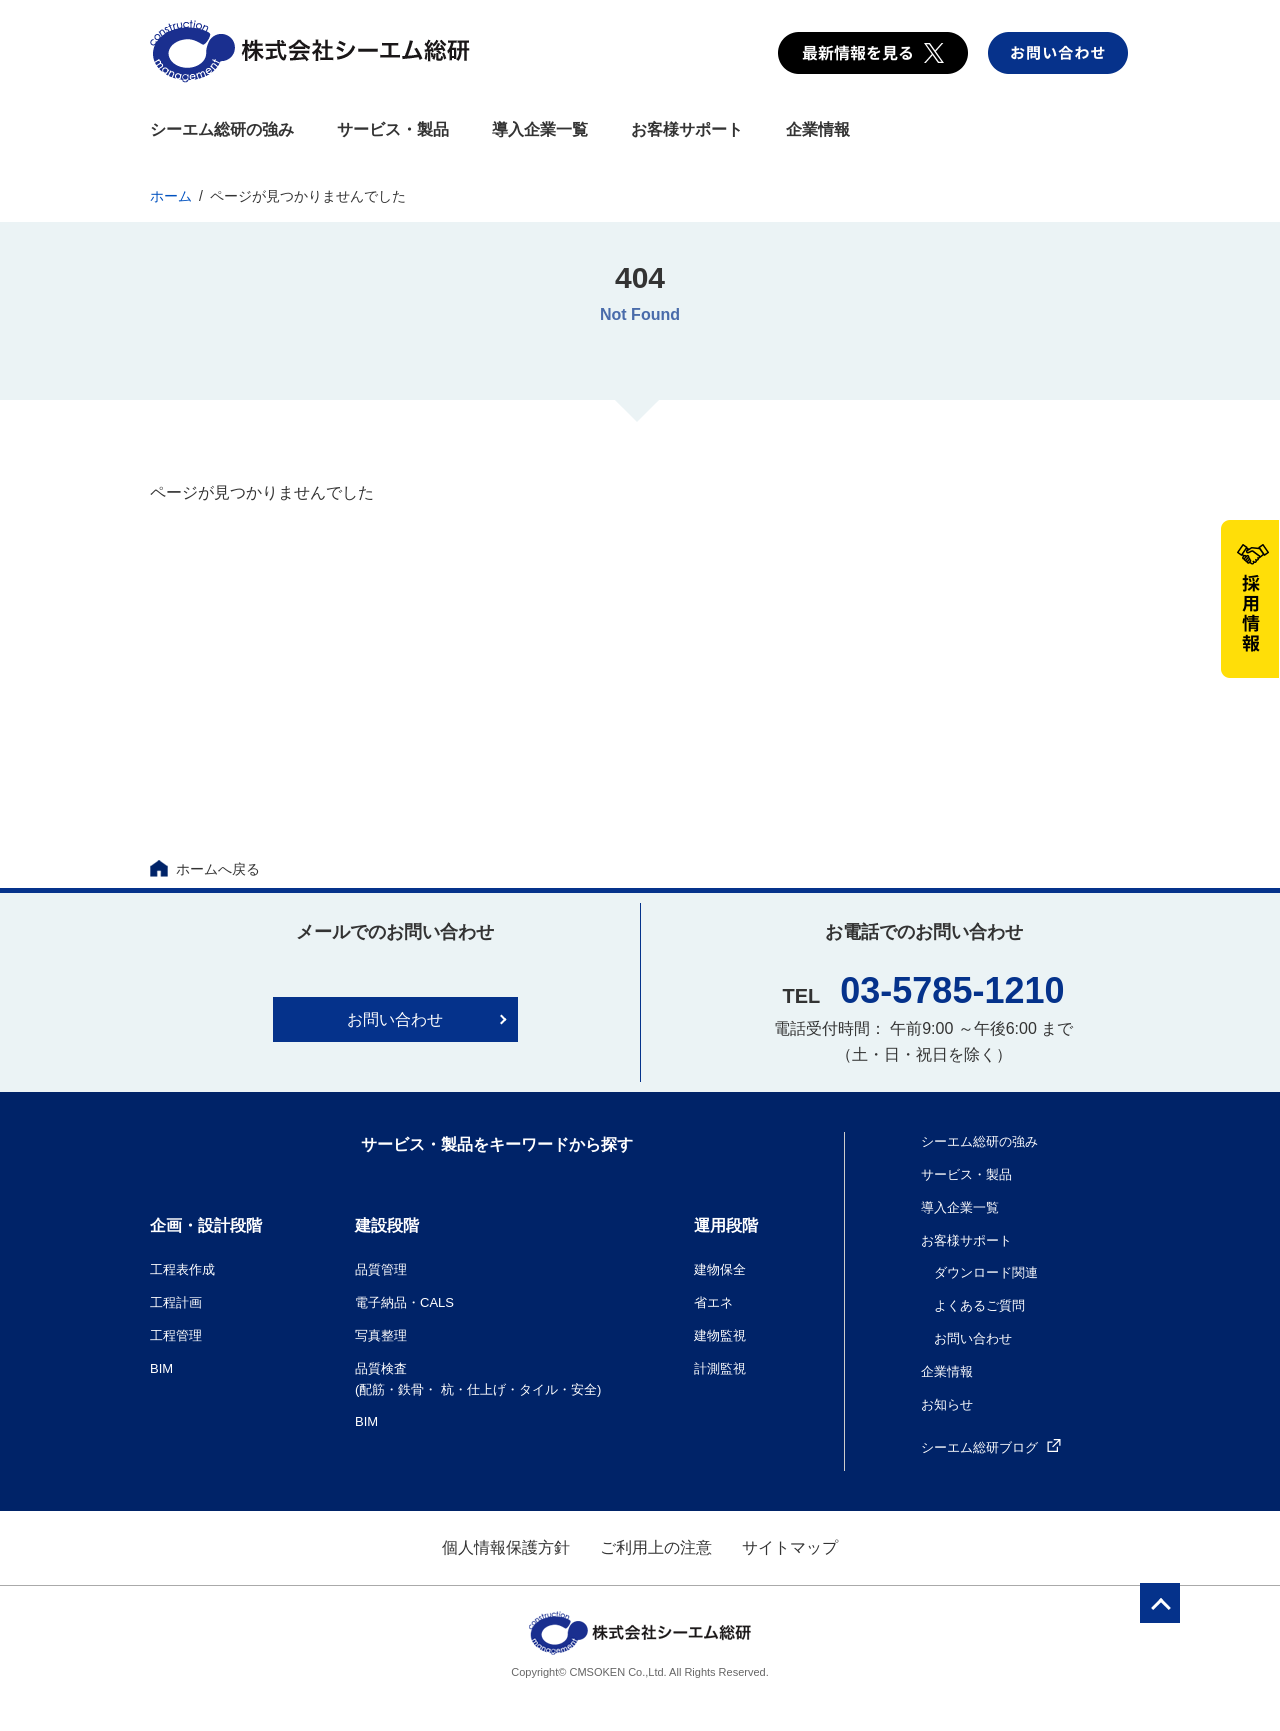 This screenshot has width=1280, height=1731. Describe the element at coordinates (205, 869) in the screenshot. I see `ホームへ戻る` at that location.